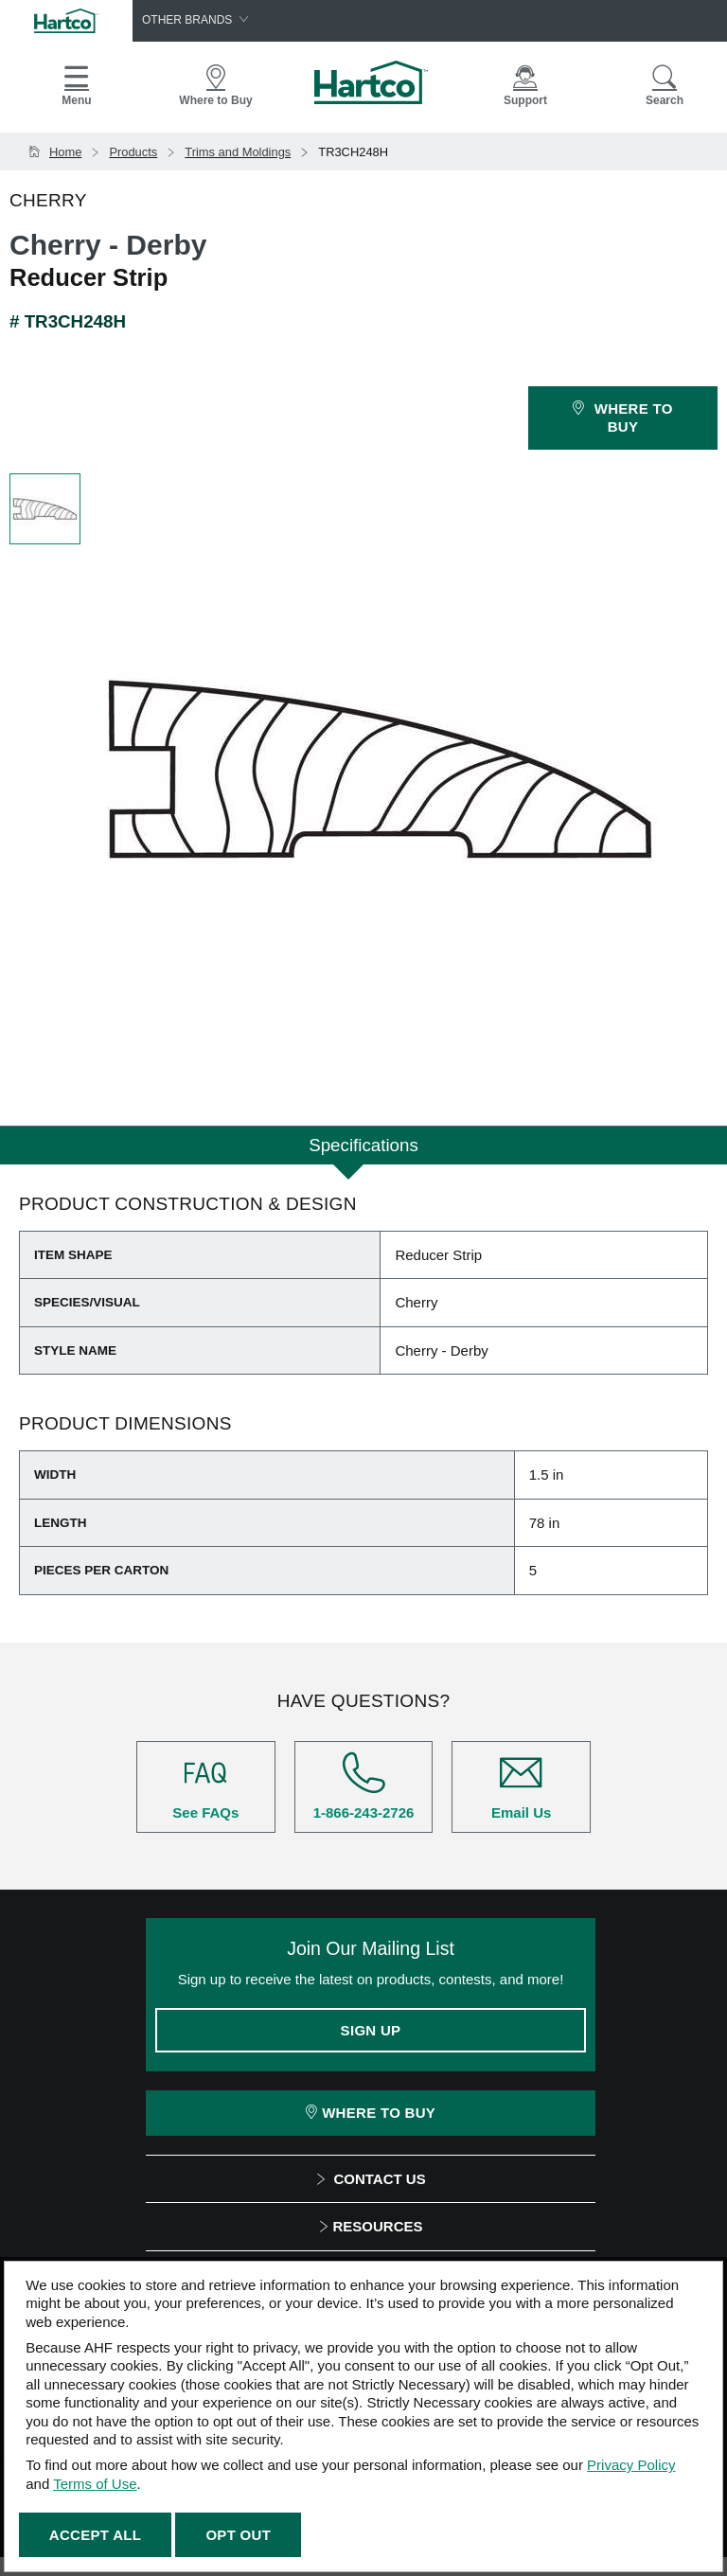 This screenshot has height=2576, width=727. What do you see at coordinates (206, 1786) in the screenshot?
I see `See FAQs` at bounding box center [206, 1786].